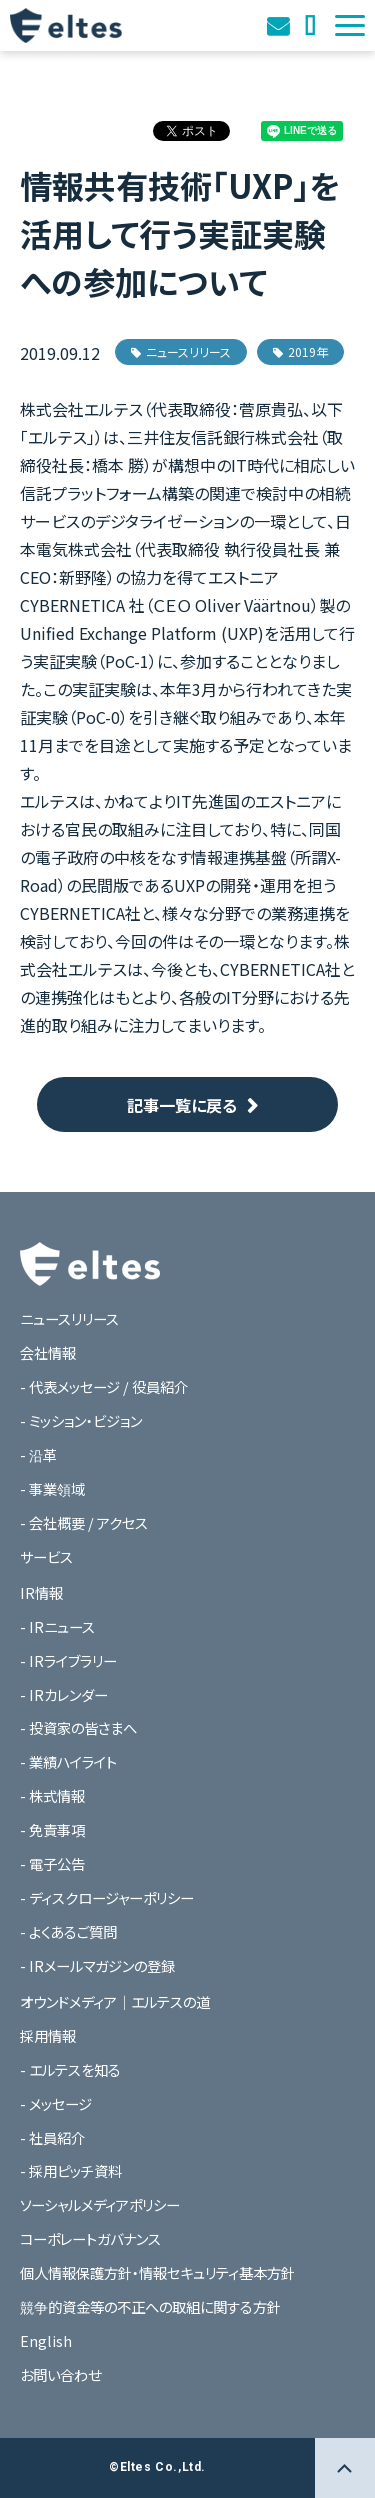 The width and height of the screenshot is (375, 2498). What do you see at coordinates (68, 1761) in the screenshot?
I see `- 業績ハイライト` at bounding box center [68, 1761].